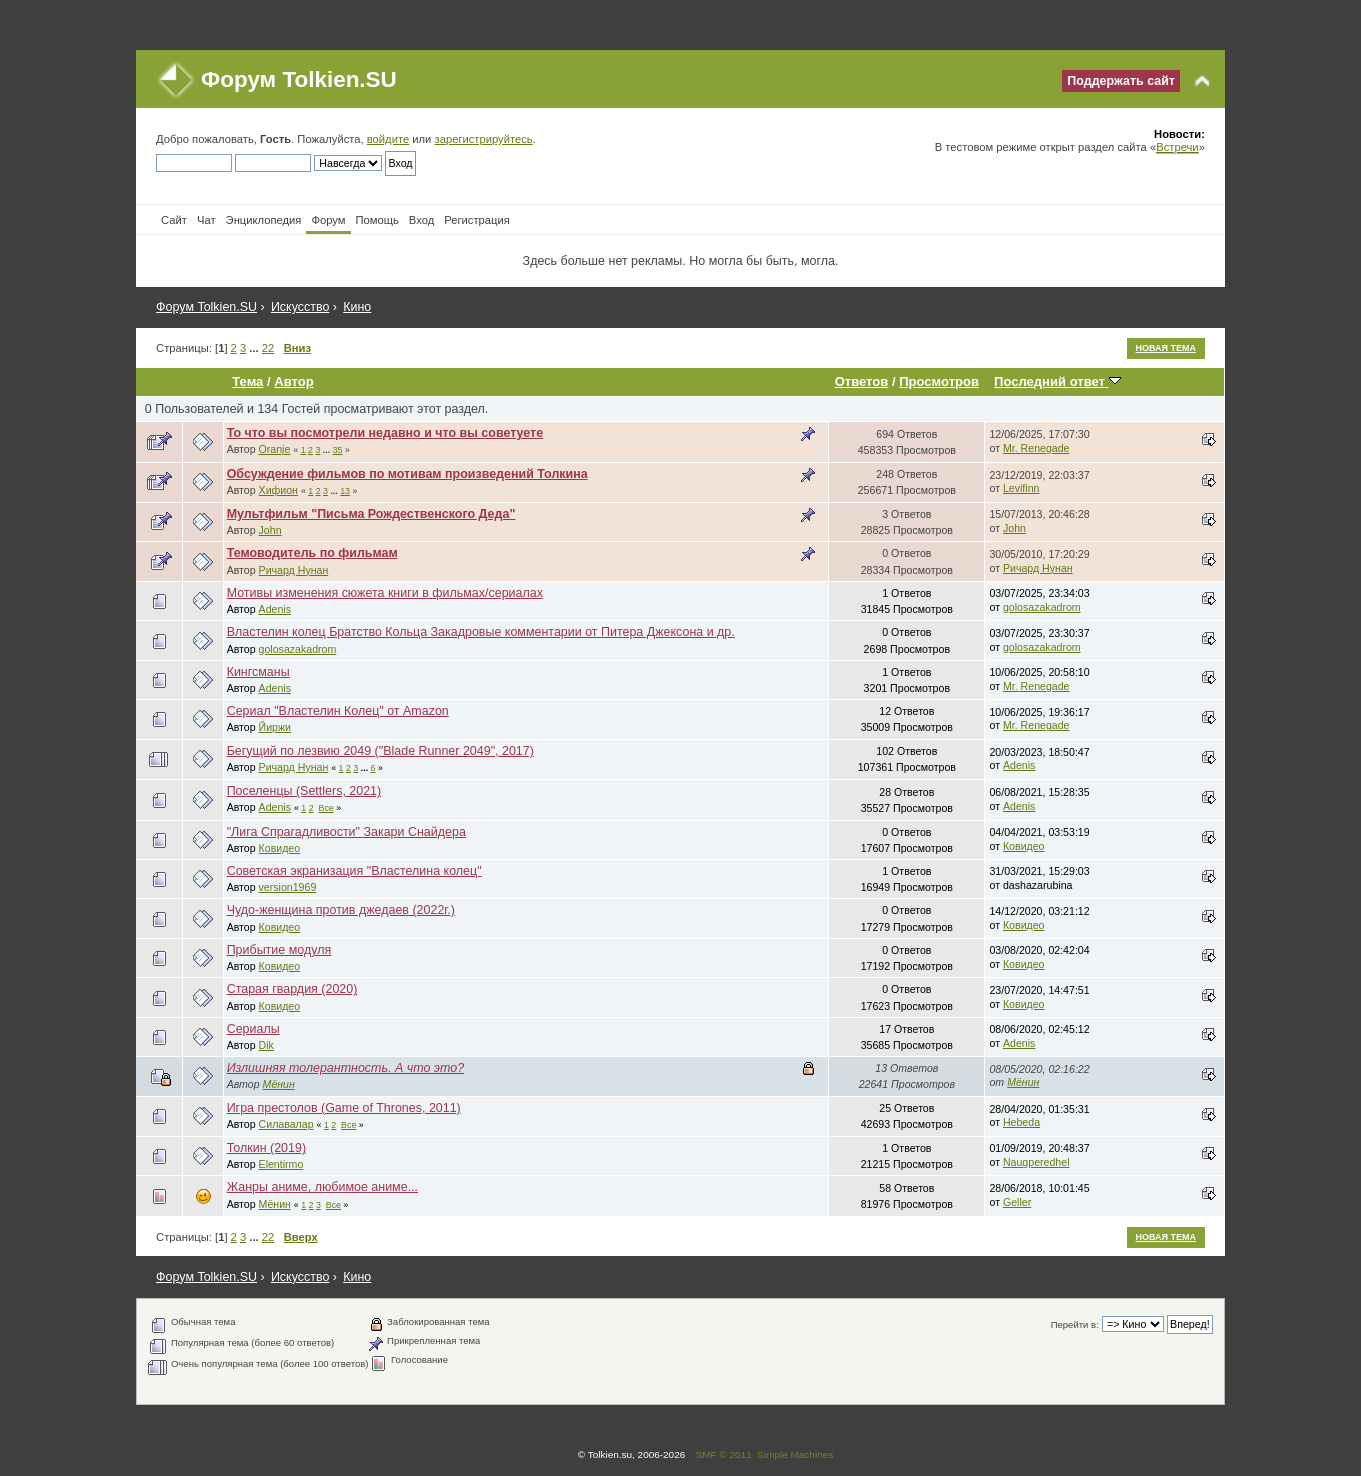 The width and height of the screenshot is (1361, 1476). I want to click on Мотивы изменения сюжета книги в фильмах/сериалах, so click(385, 593).